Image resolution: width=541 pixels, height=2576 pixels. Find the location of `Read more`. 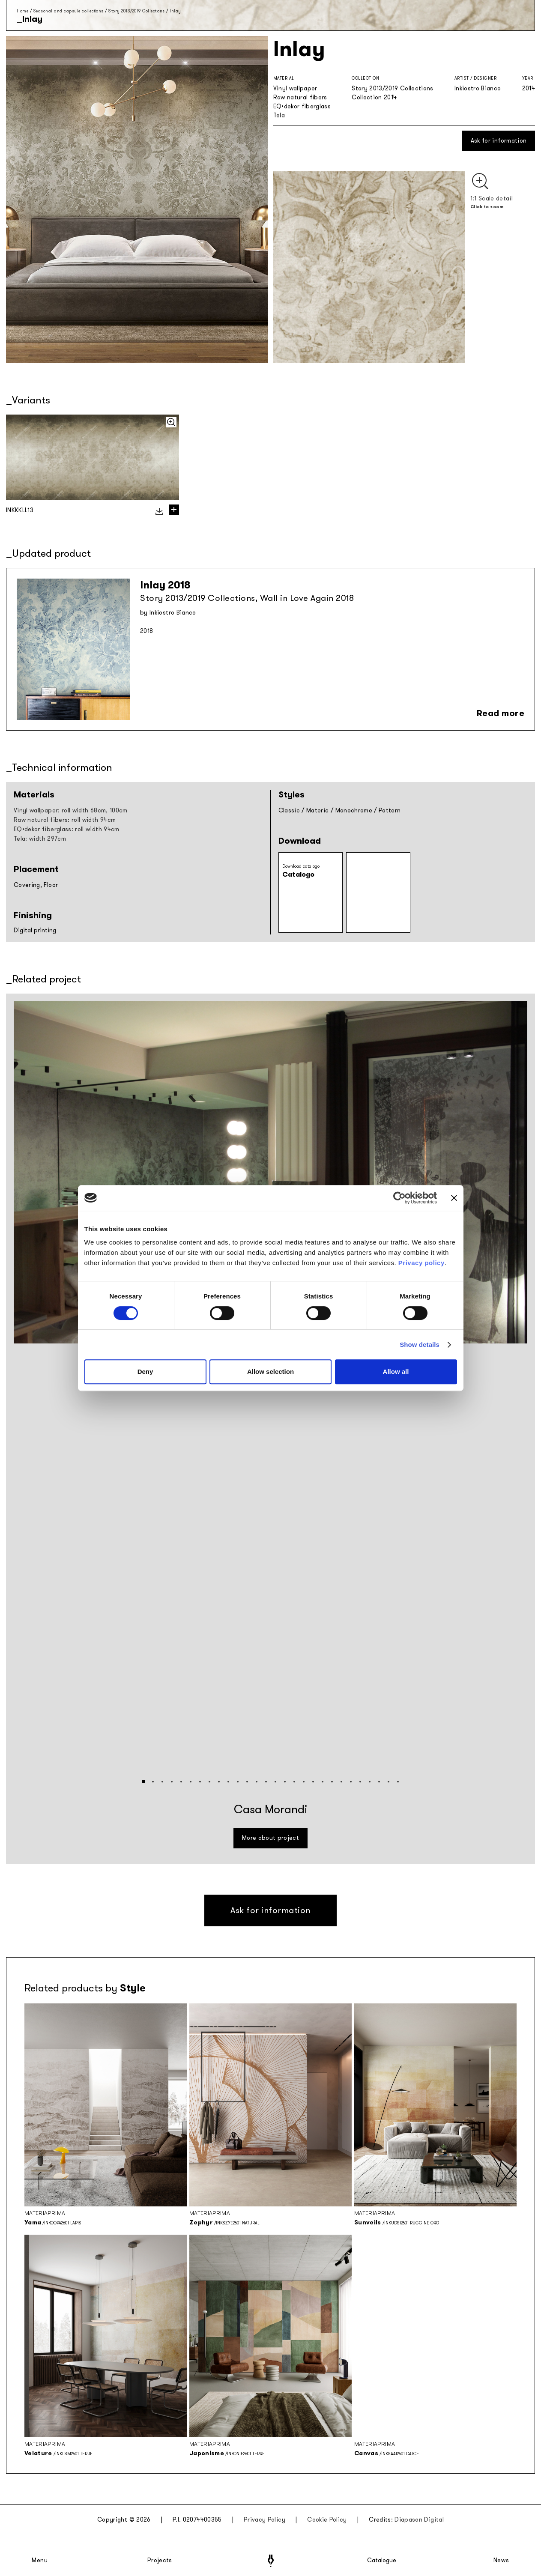

Read more is located at coordinates (501, 713).